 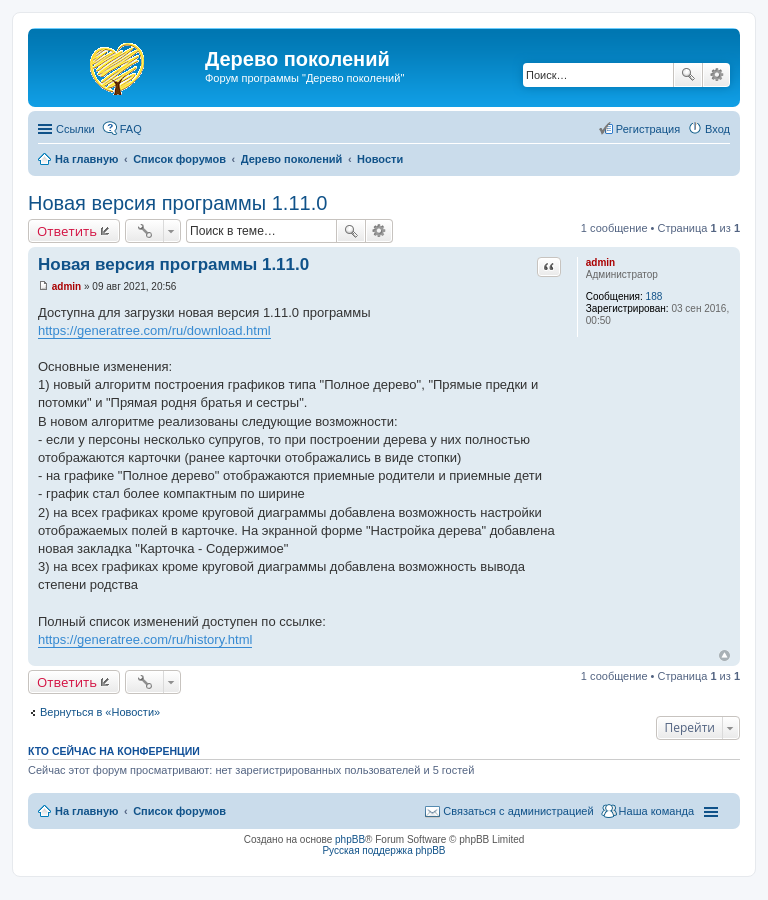 What do you see at coordinates (383, 850) in the screenshot?
I see `Русская поддержка phpBB` at bounding box center [383, 850].